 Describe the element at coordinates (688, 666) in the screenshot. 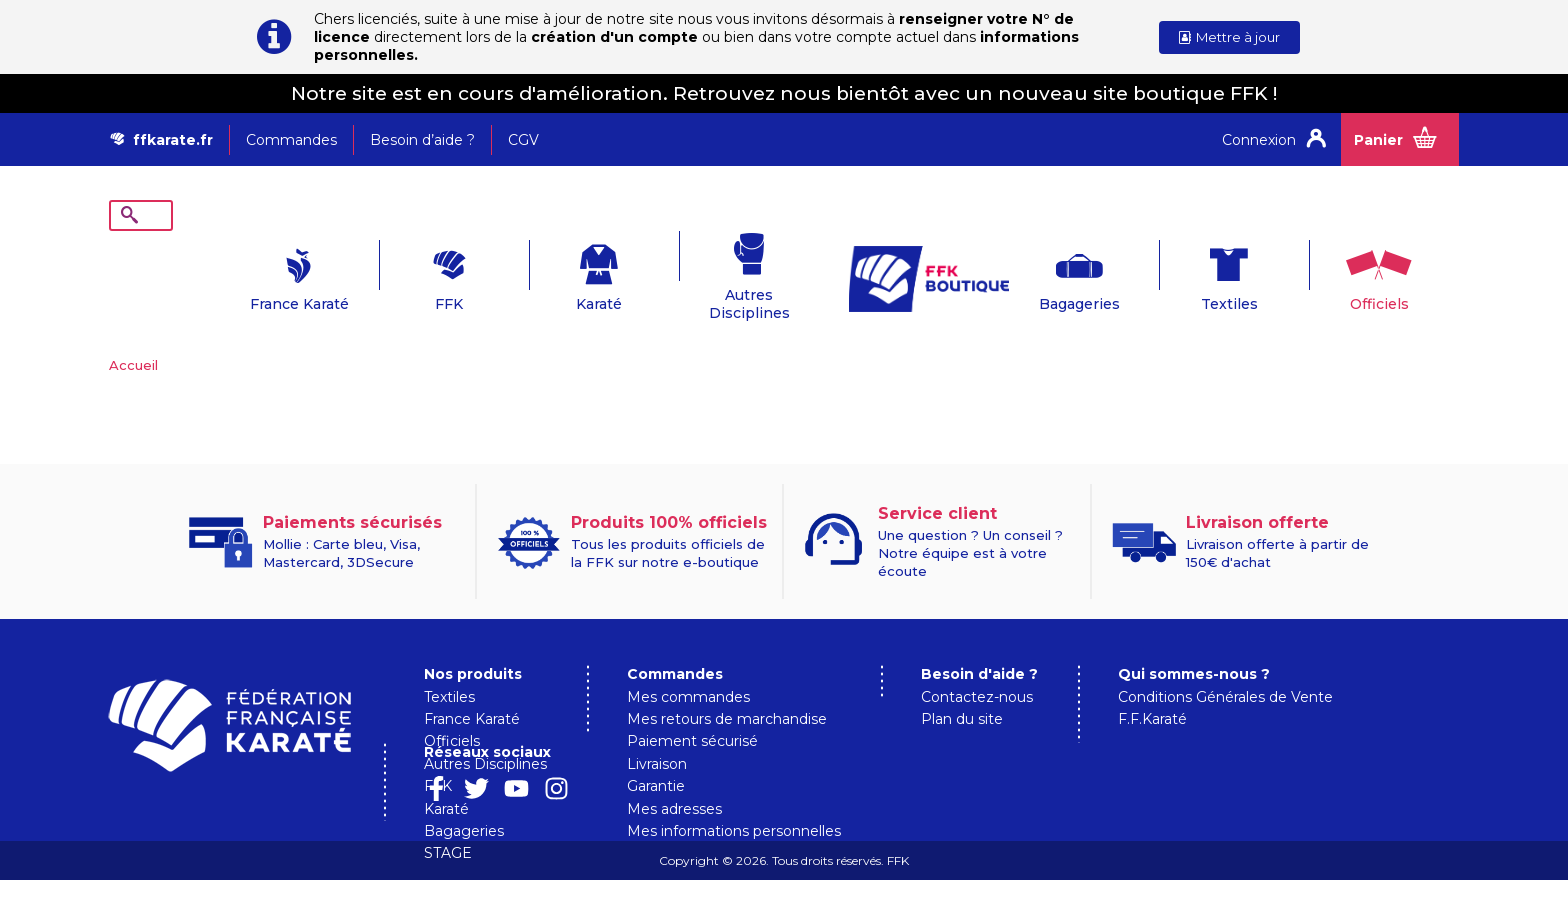

I see `Mes commandes` at that location.